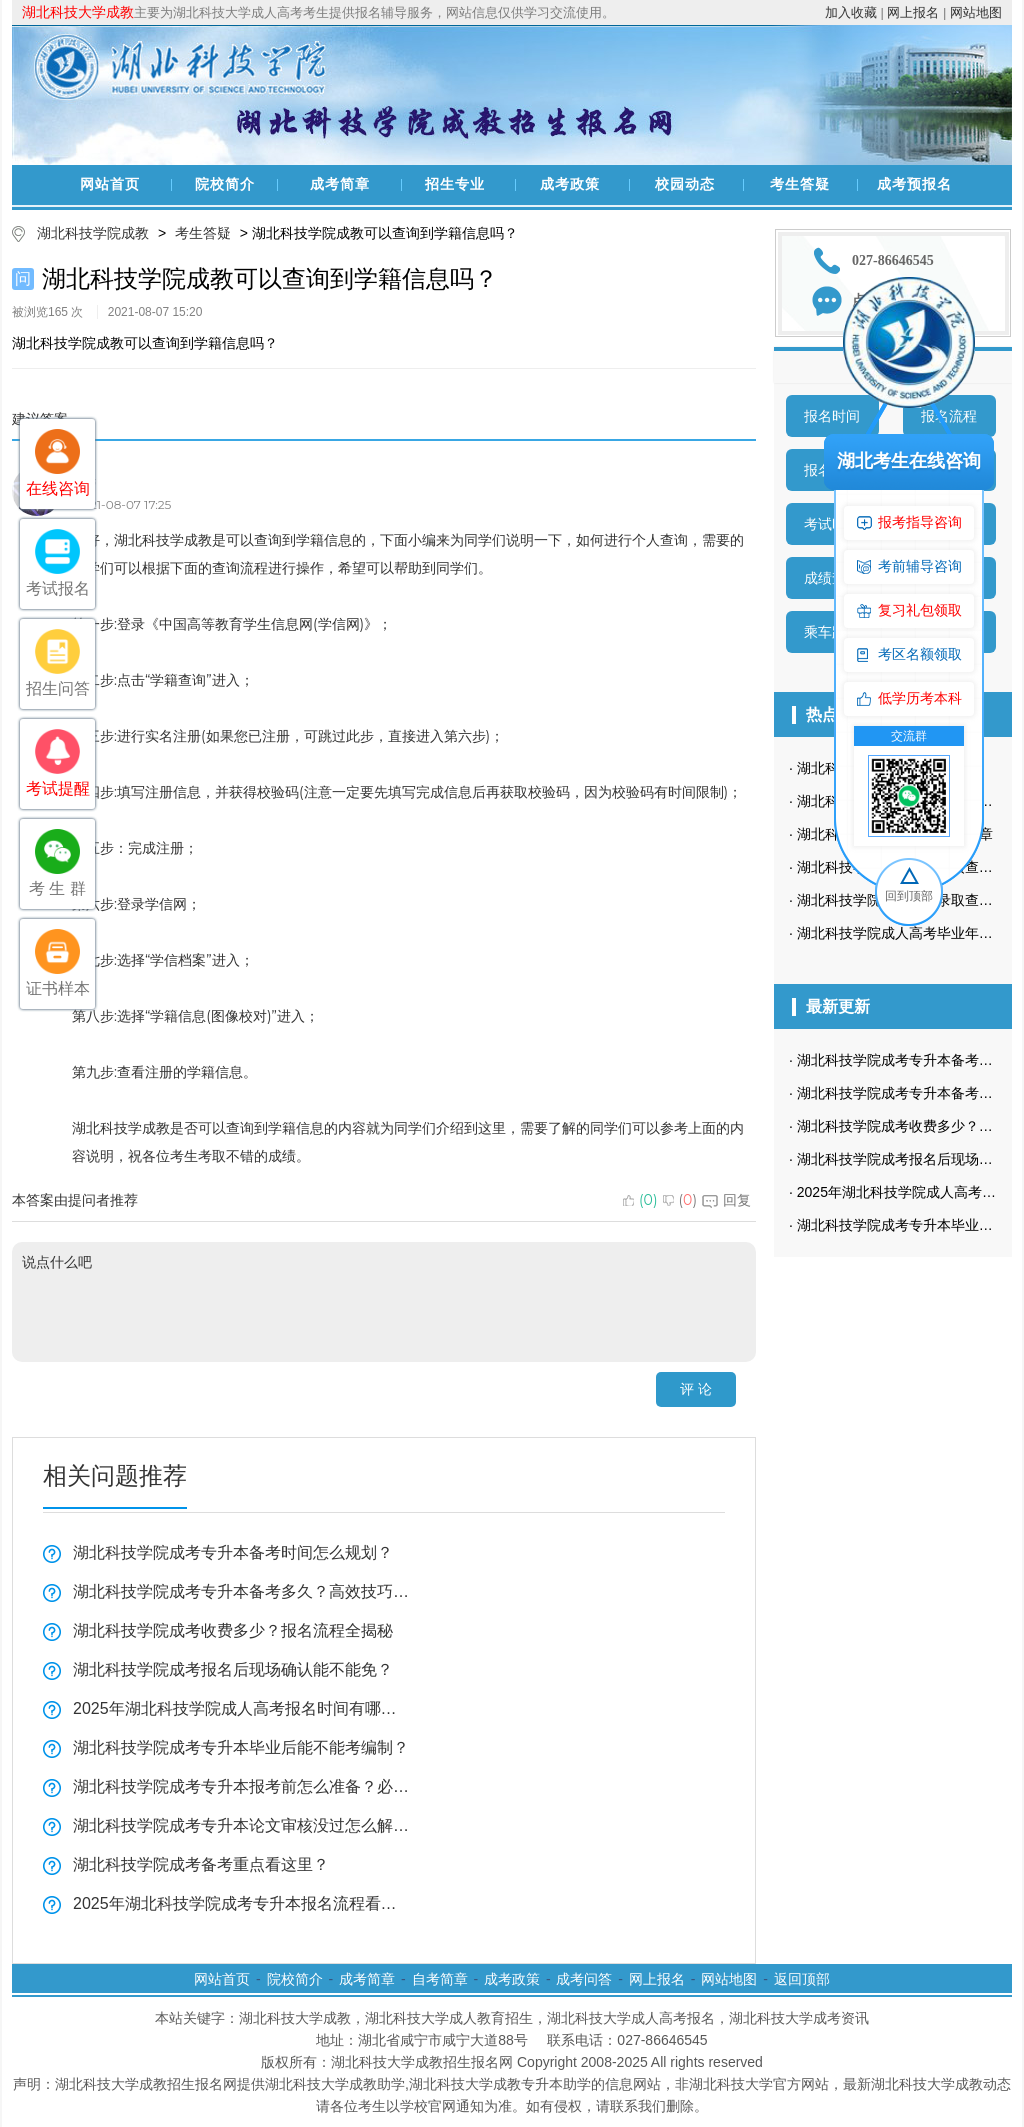 This screenshot has width=1024, height=2127. Describe the element at coordinates (914, 184) in the screenshot. I see `成考预报名` at that location.